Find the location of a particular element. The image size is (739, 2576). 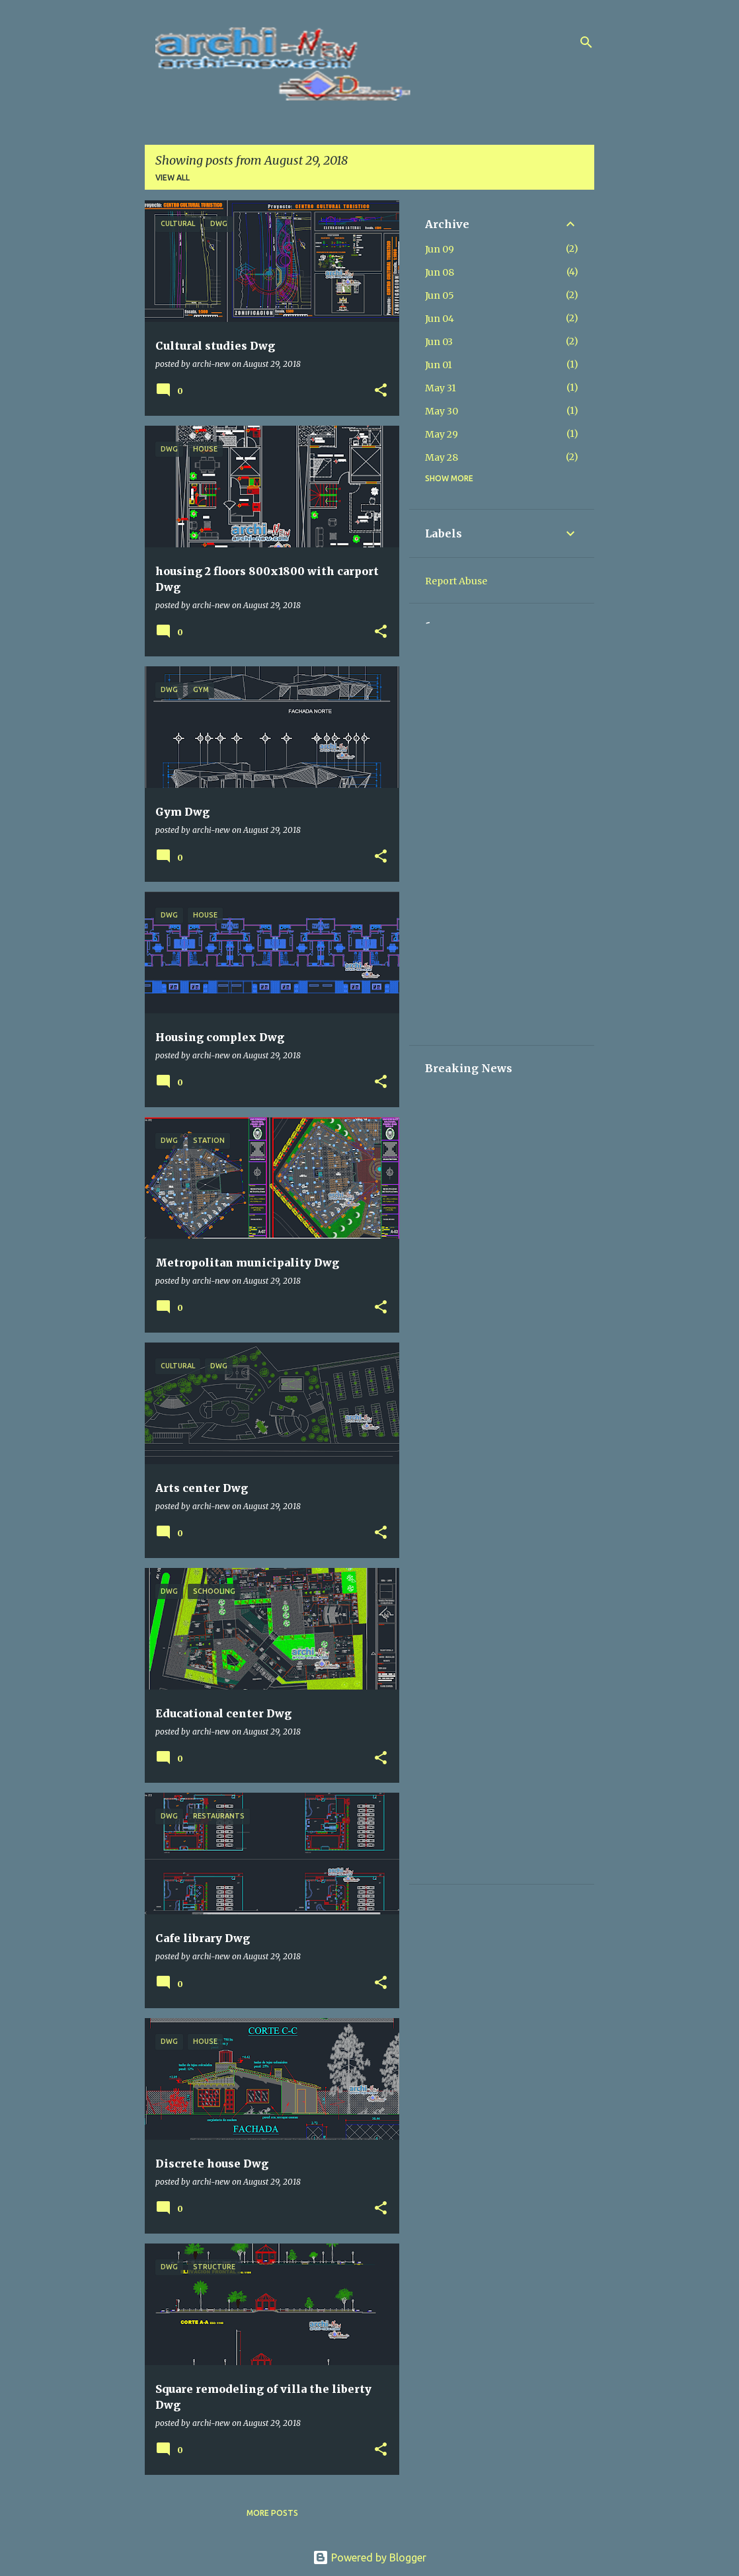

May 30 is located at coordinates (441, 411).